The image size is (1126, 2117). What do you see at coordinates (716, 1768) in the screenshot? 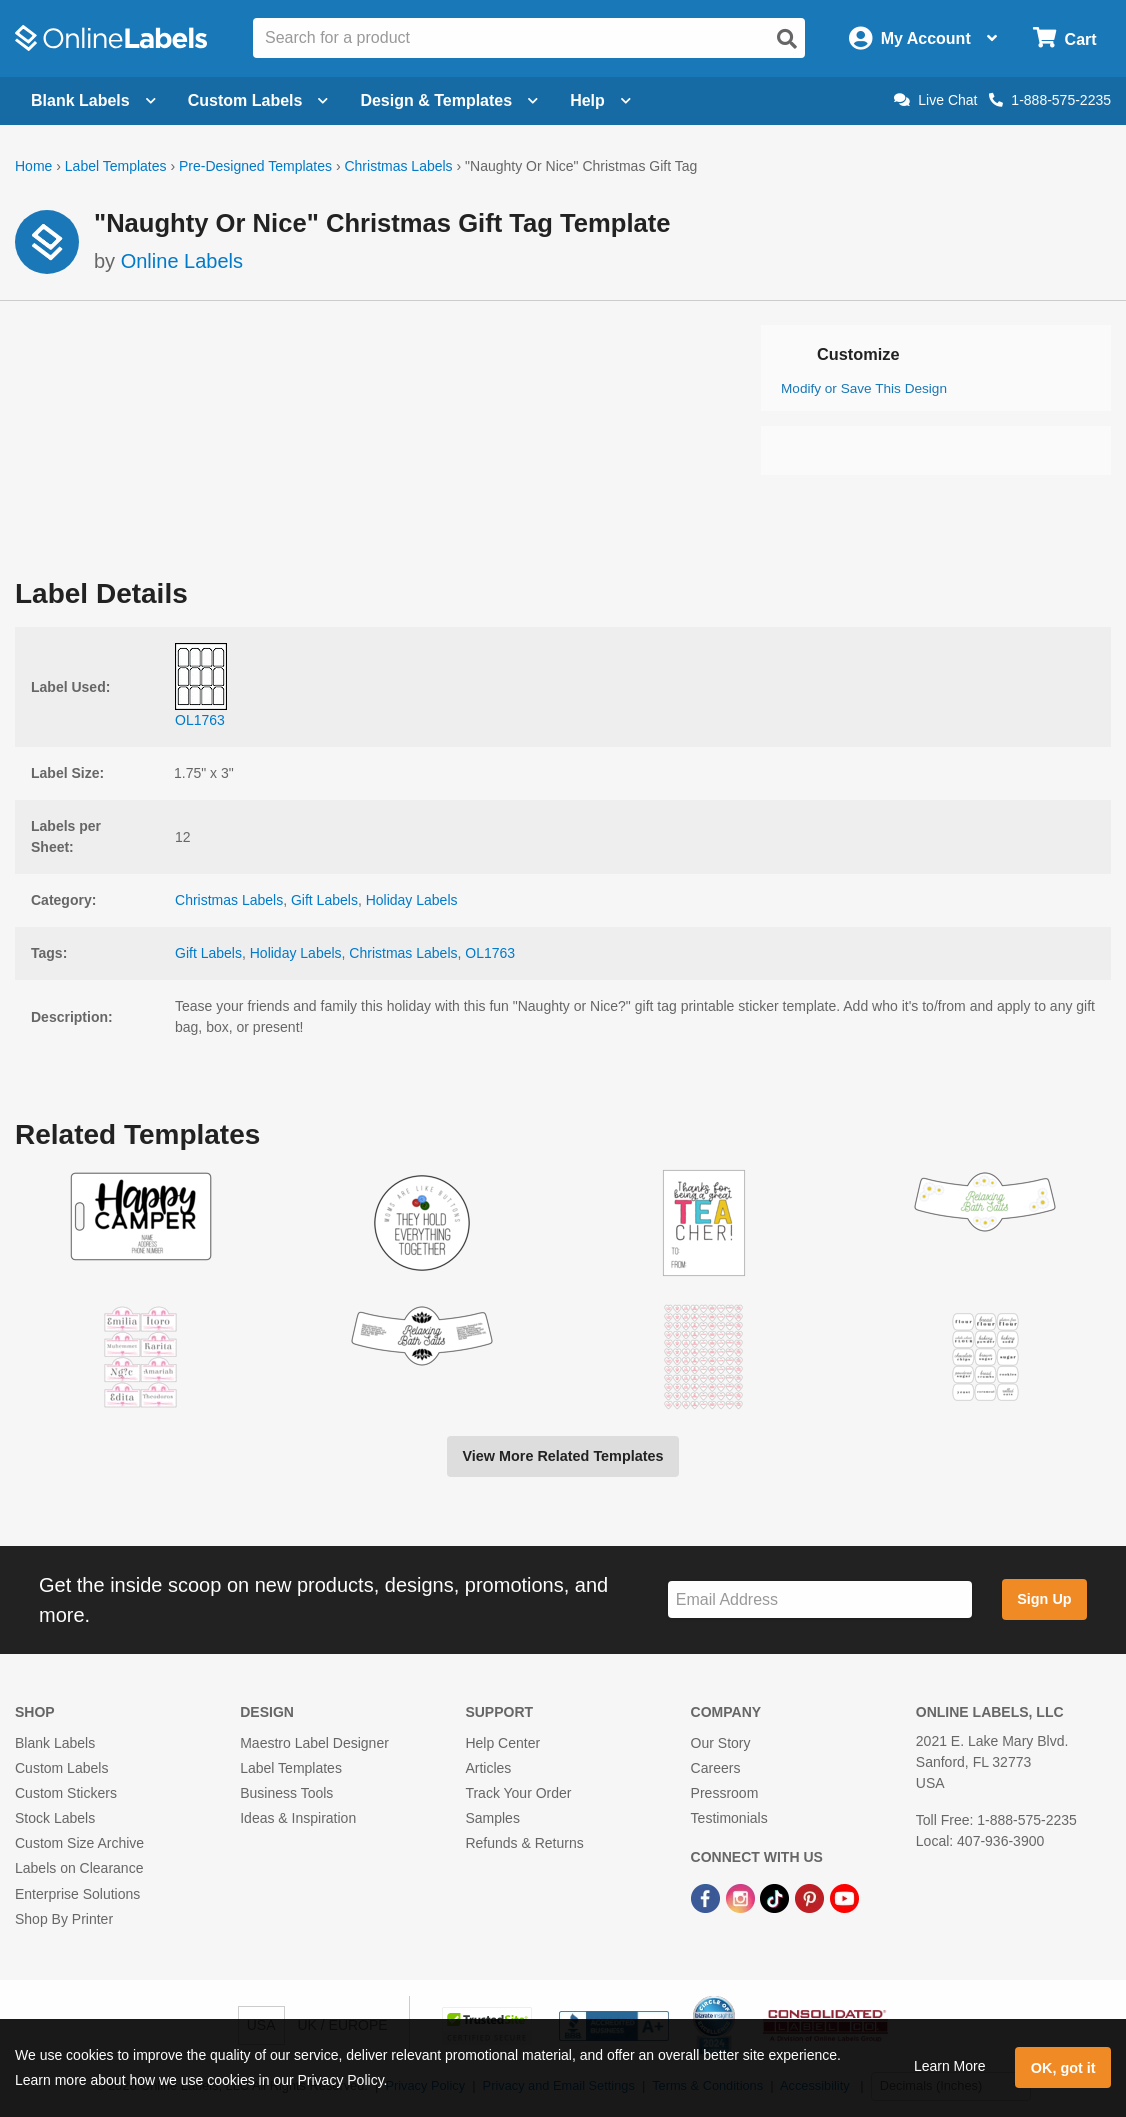
I see `Careers` at bounding box center [716, 1768].